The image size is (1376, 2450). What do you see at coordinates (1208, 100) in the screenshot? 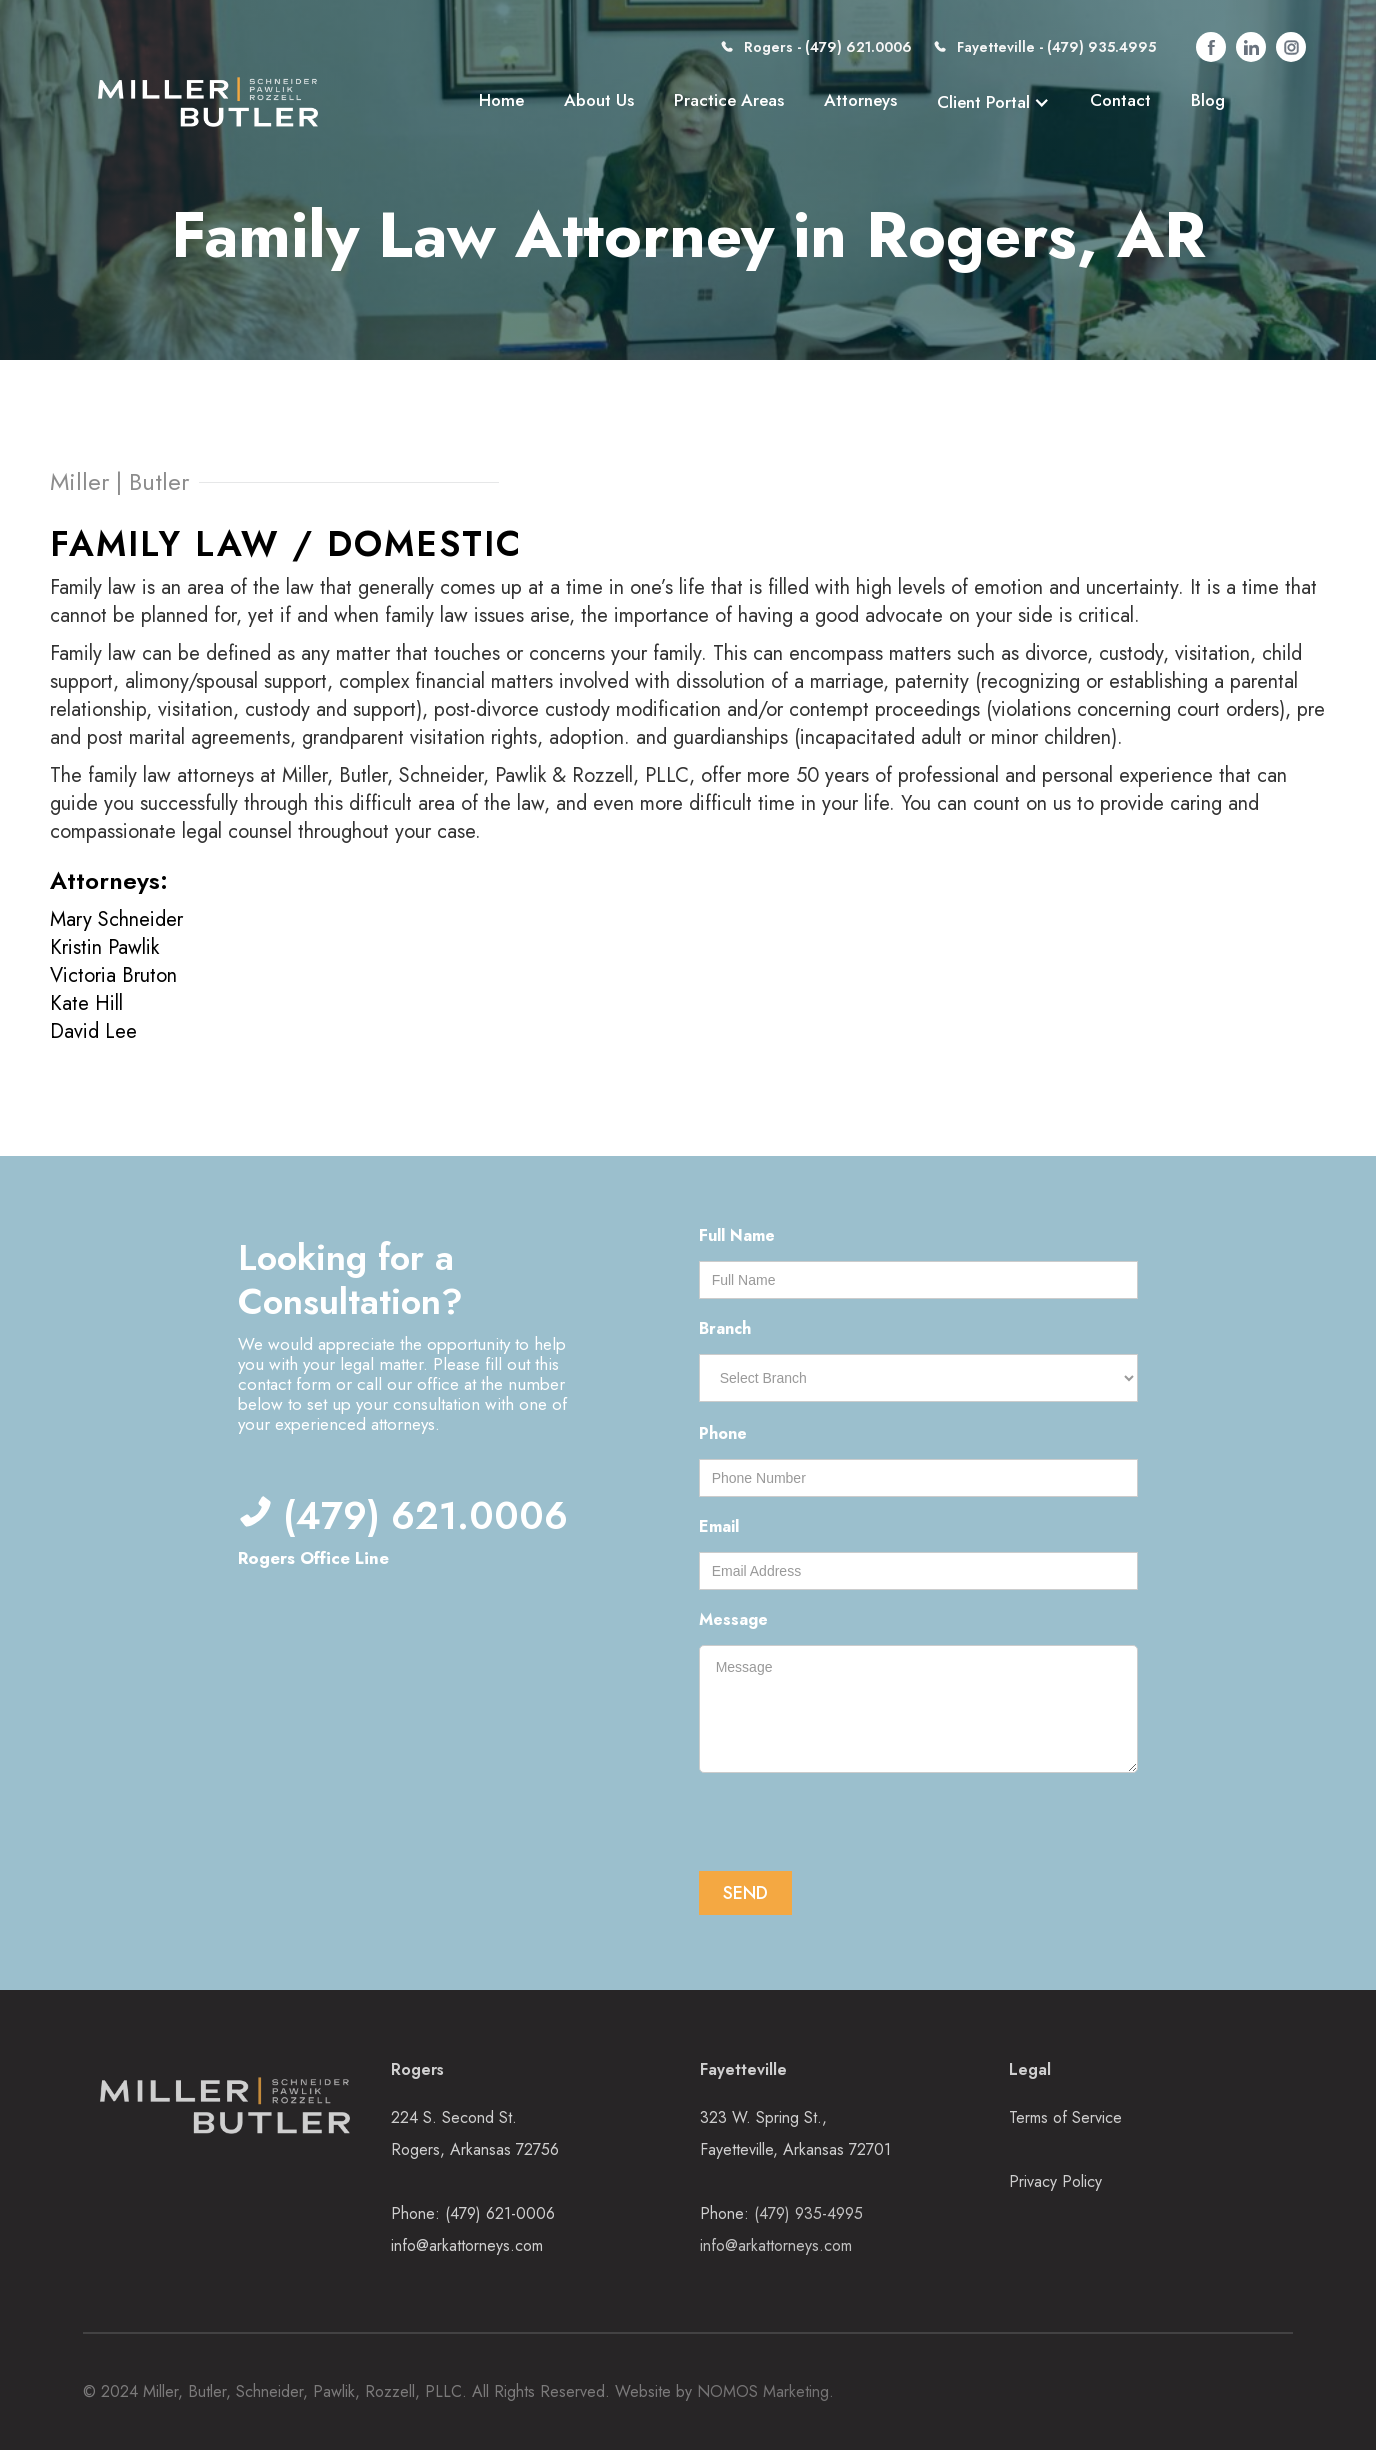
I see `Blog` at bounding box center [1208, 100].